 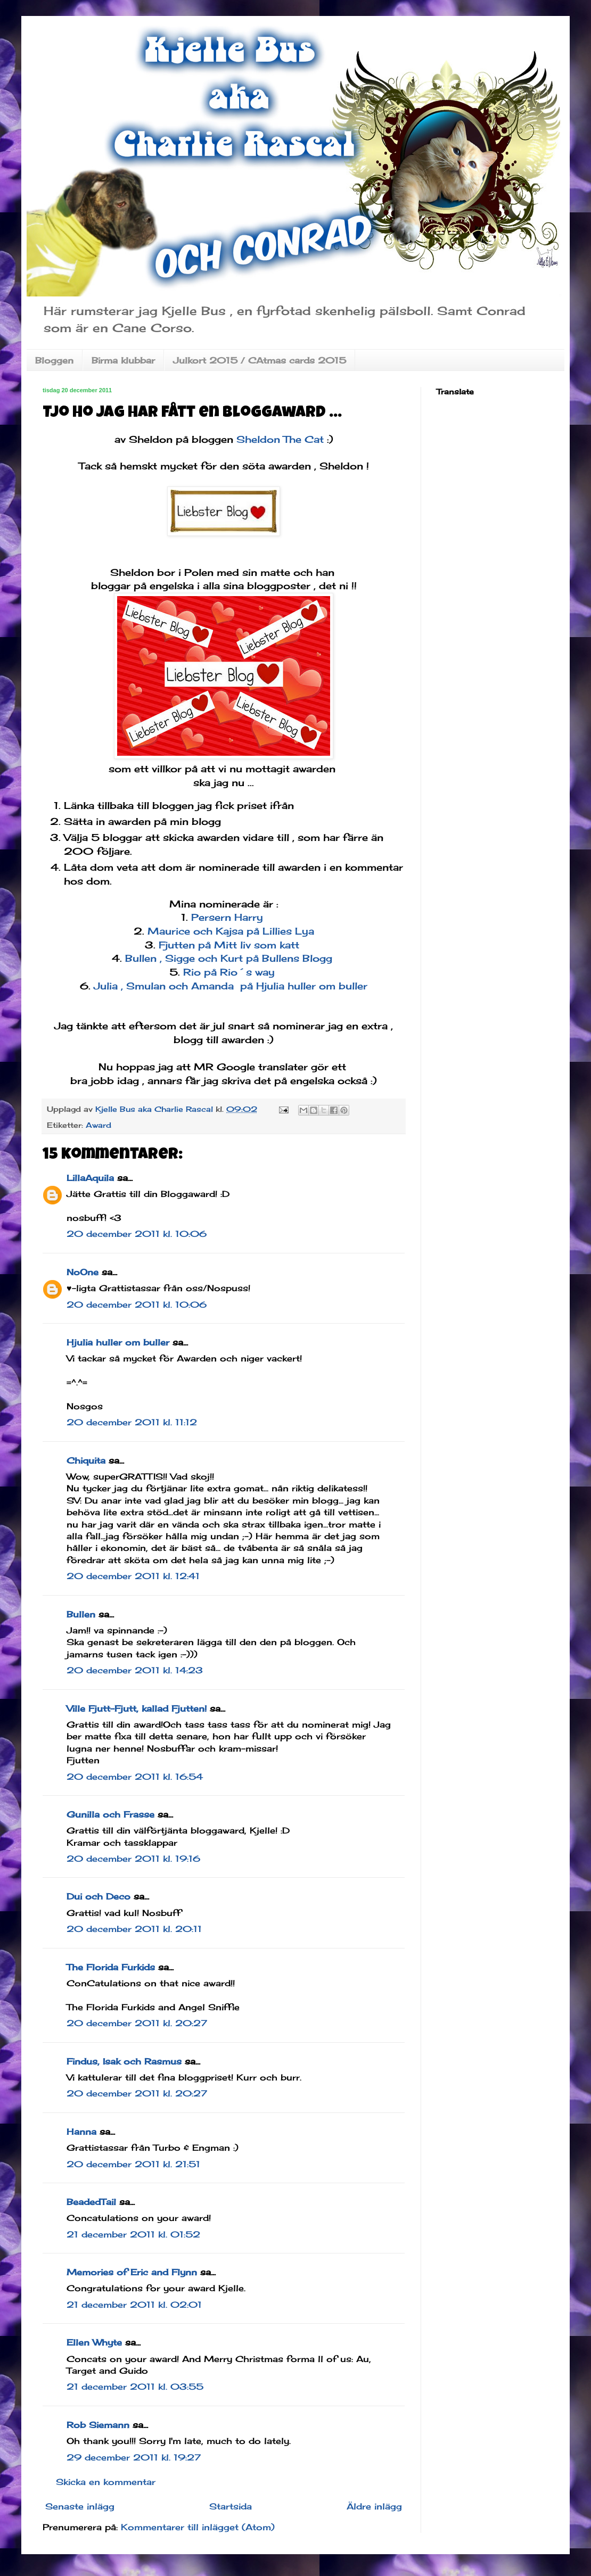 I want to click on Rob Siemann, so click(x=98, y=2425).